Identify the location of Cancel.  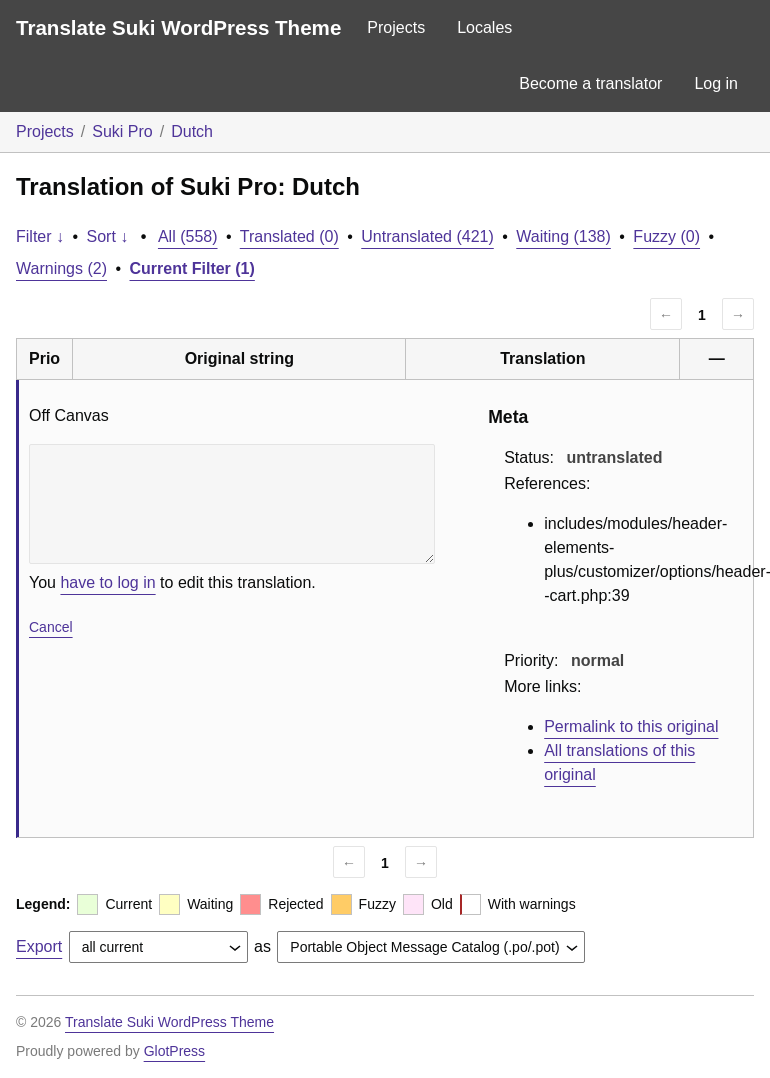
(51, 627).